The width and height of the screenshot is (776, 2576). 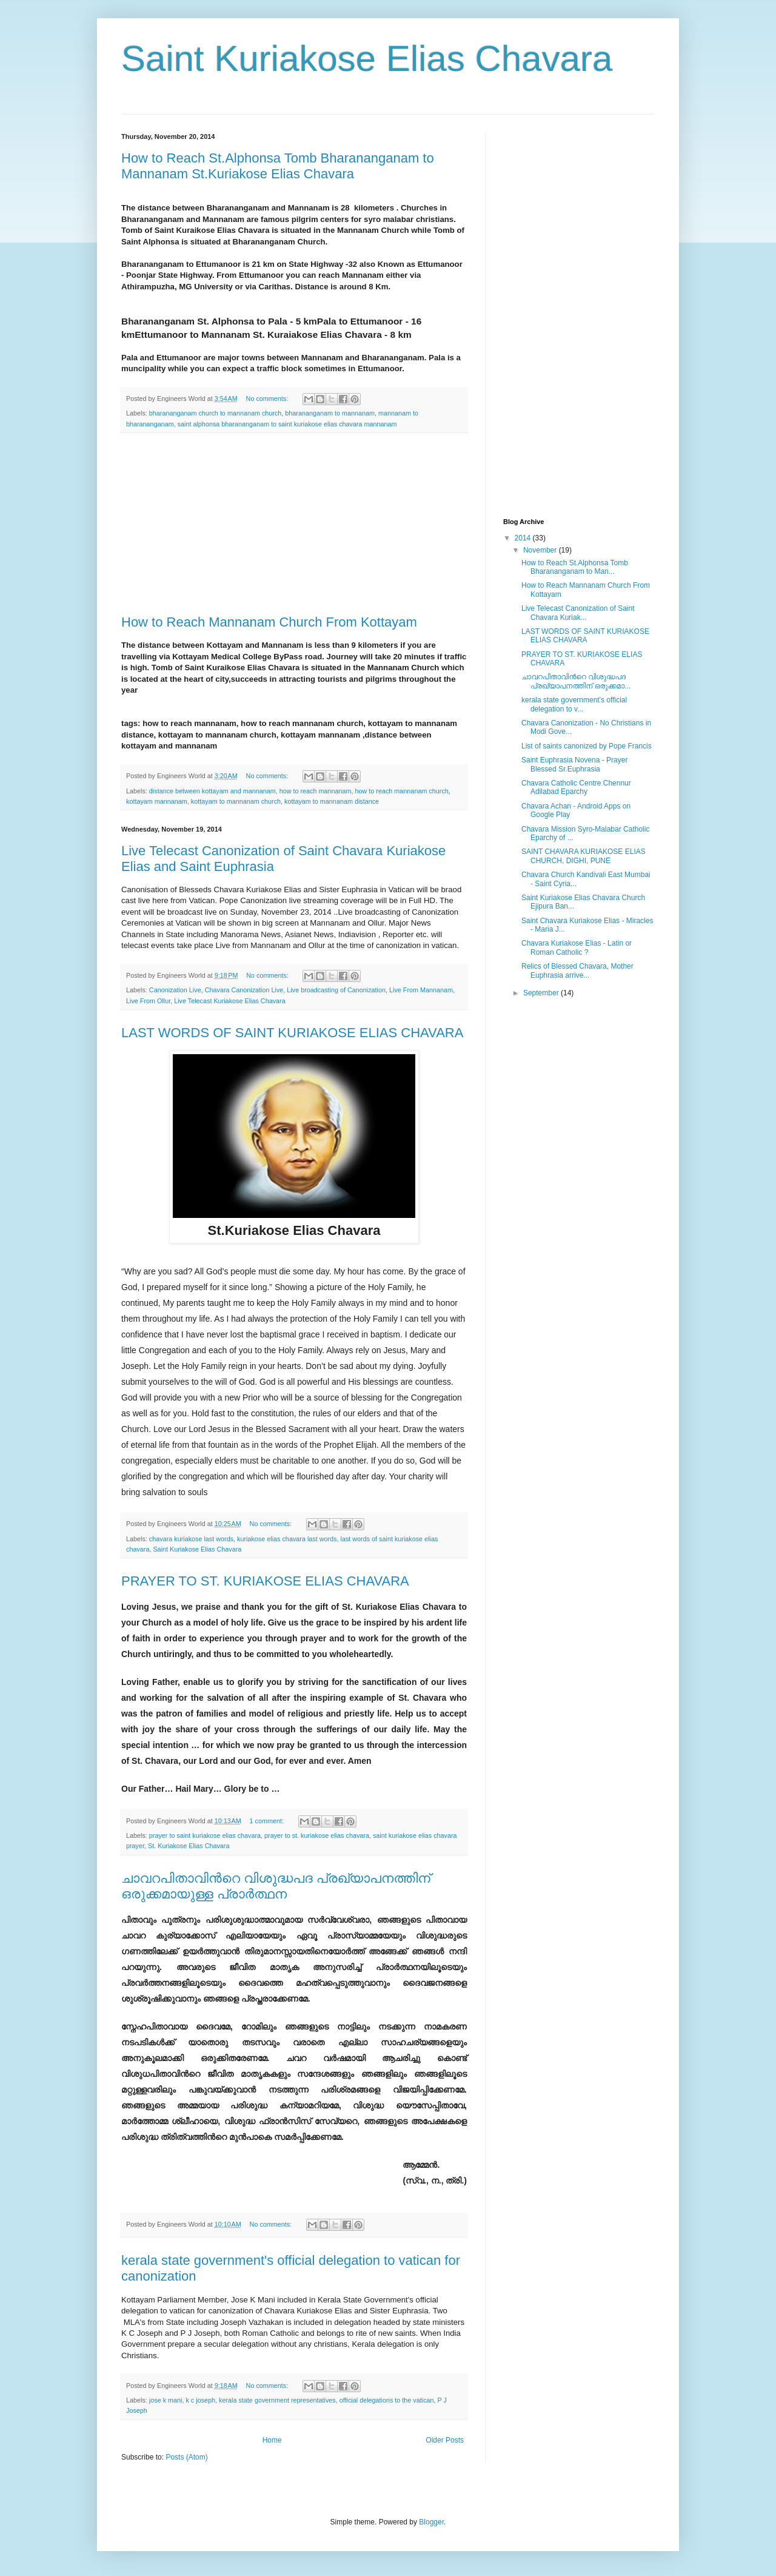 What do you see at coordinates (265, 1581) in the screenshot?
I see `PRAYER TO ST. KURIAKOSE ELIAS CHAVARA` at bounding box center [265, 1581].